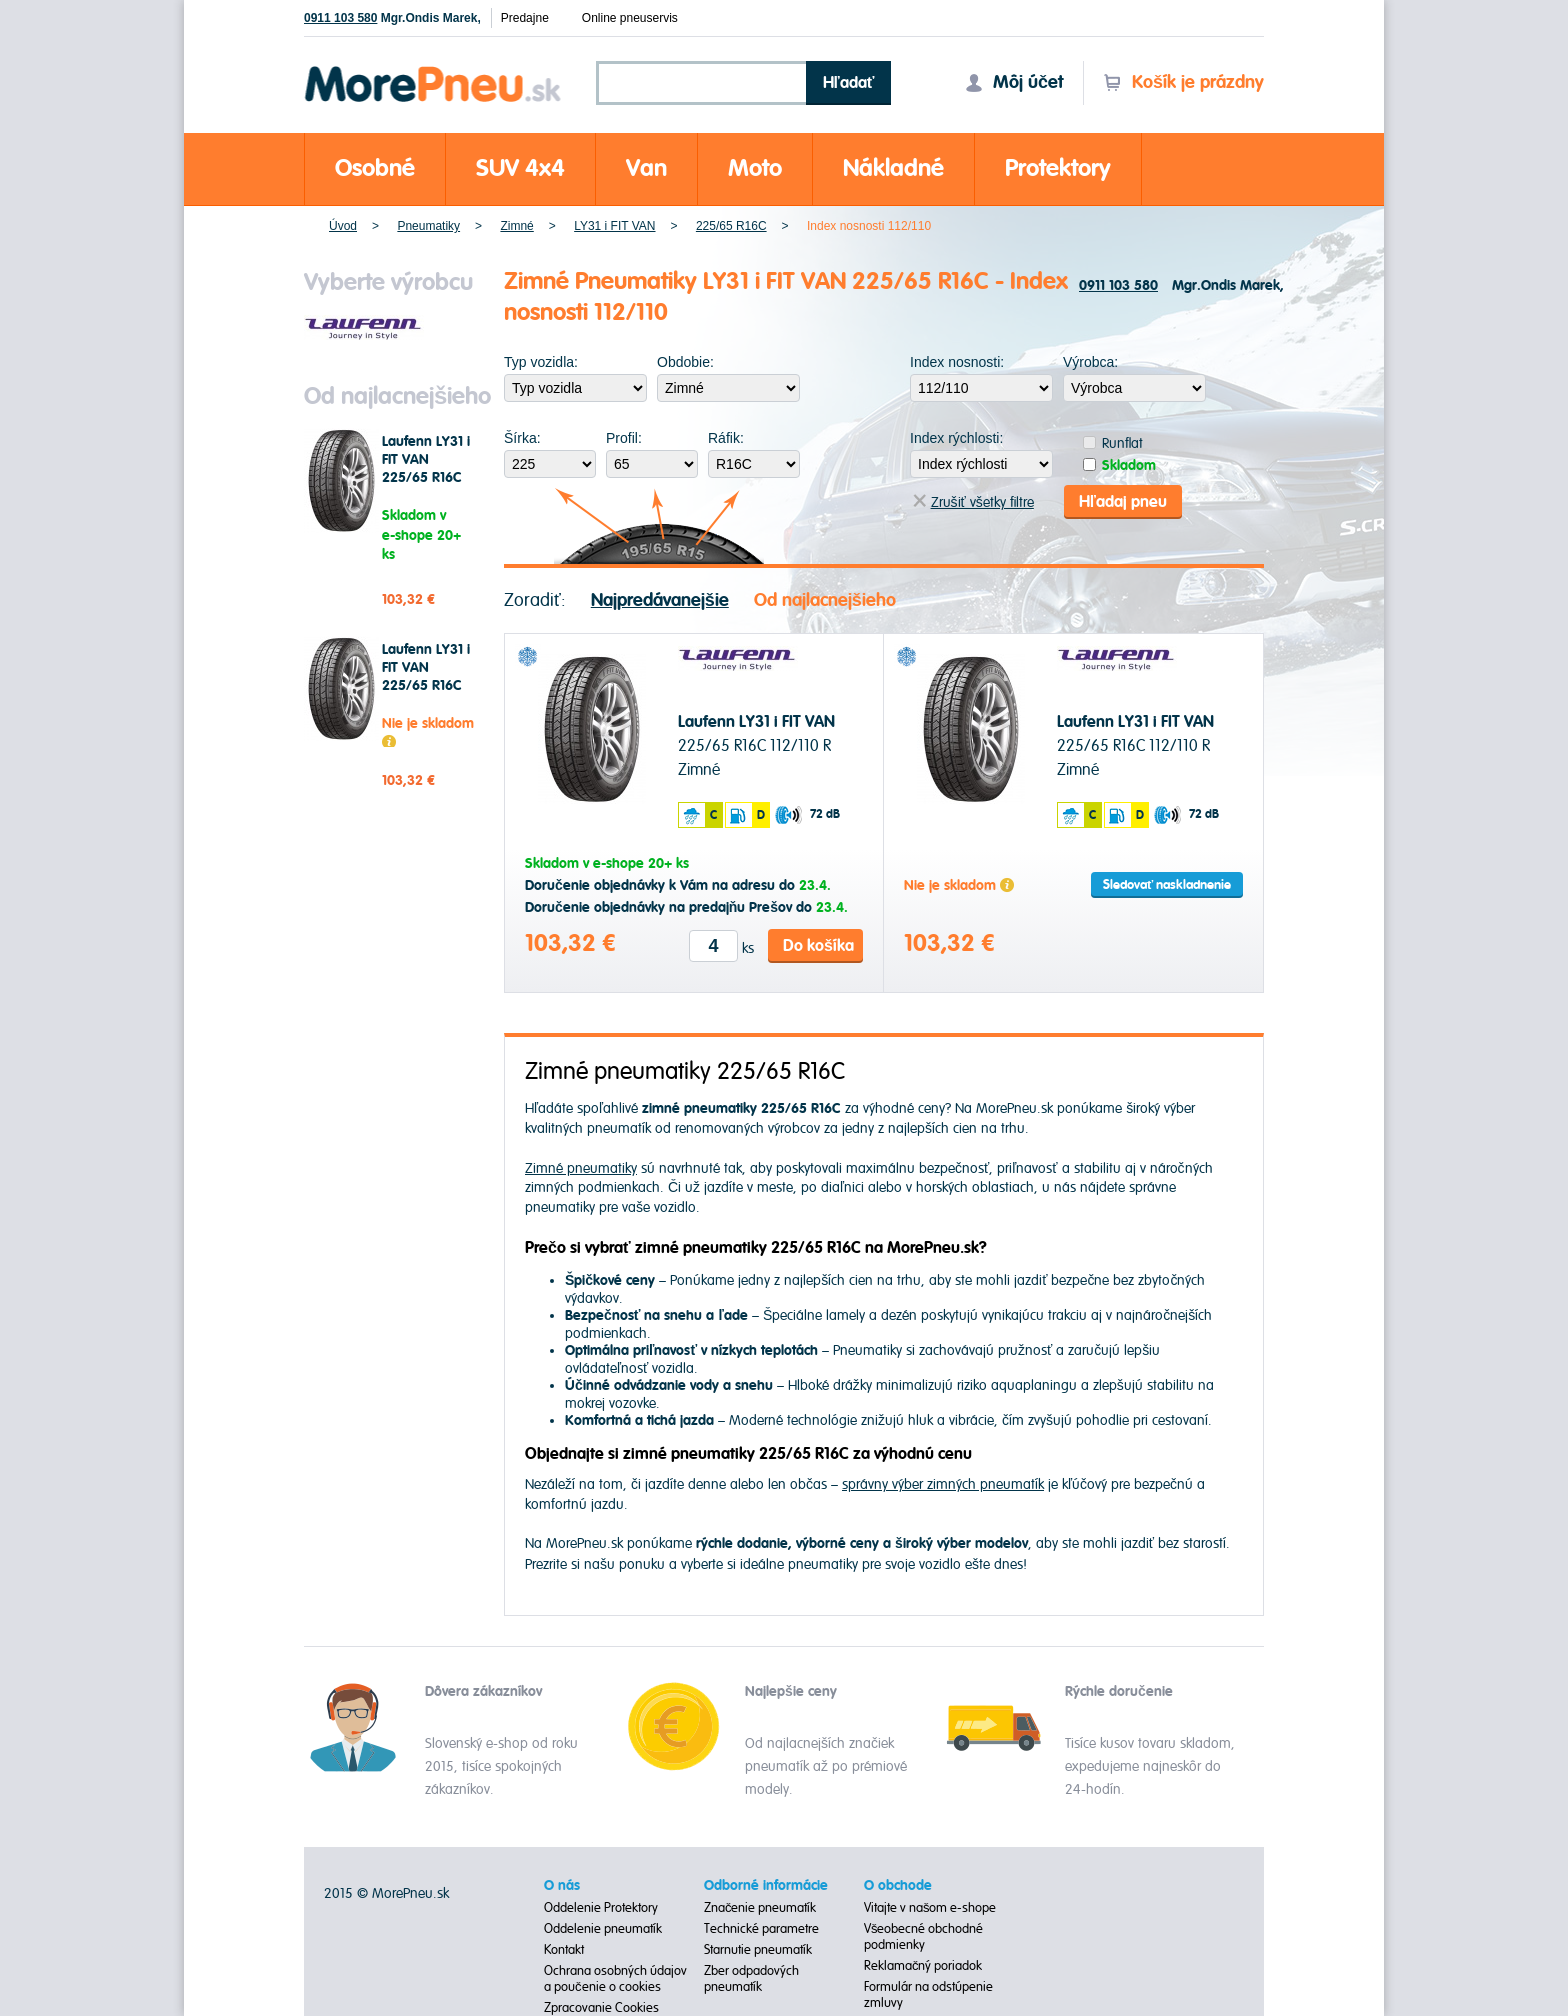  Describe the element at coordinates (562, 1886) in the screenshot. I see `O nás` at that location.